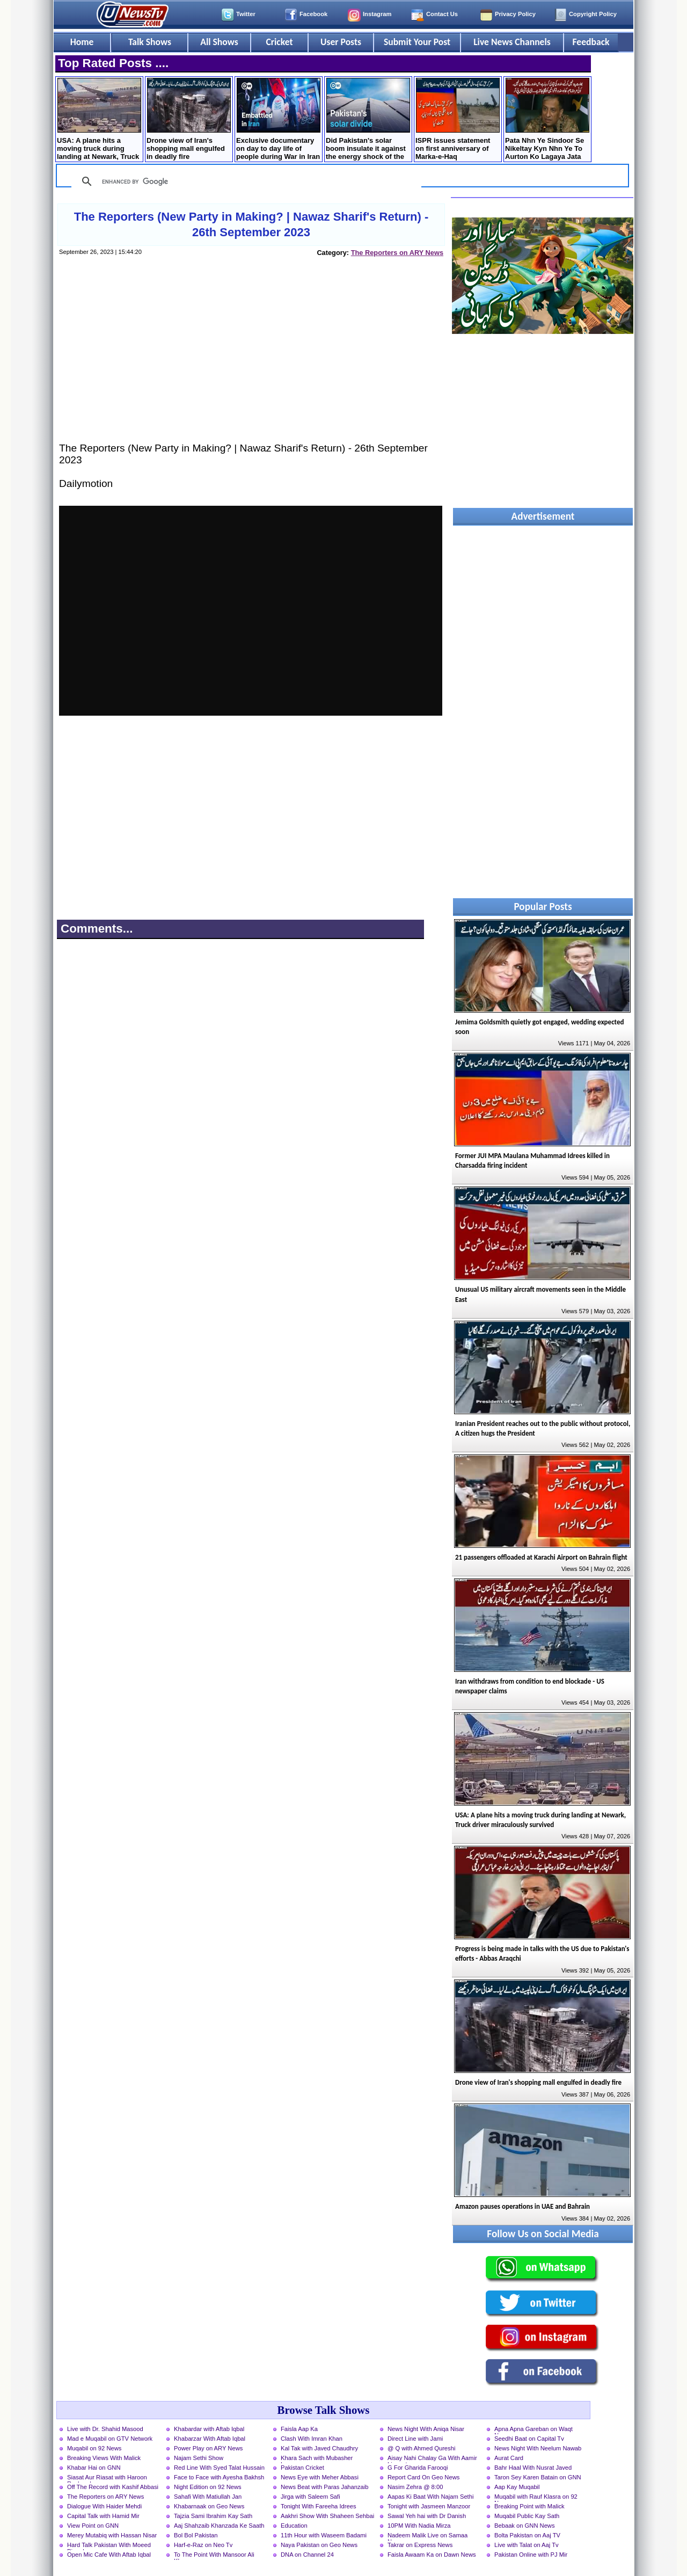  Describe the element at coordinates (429, 2506) in the screenshot. I see `Tonight with Jasmeen Manzoor` at that location.